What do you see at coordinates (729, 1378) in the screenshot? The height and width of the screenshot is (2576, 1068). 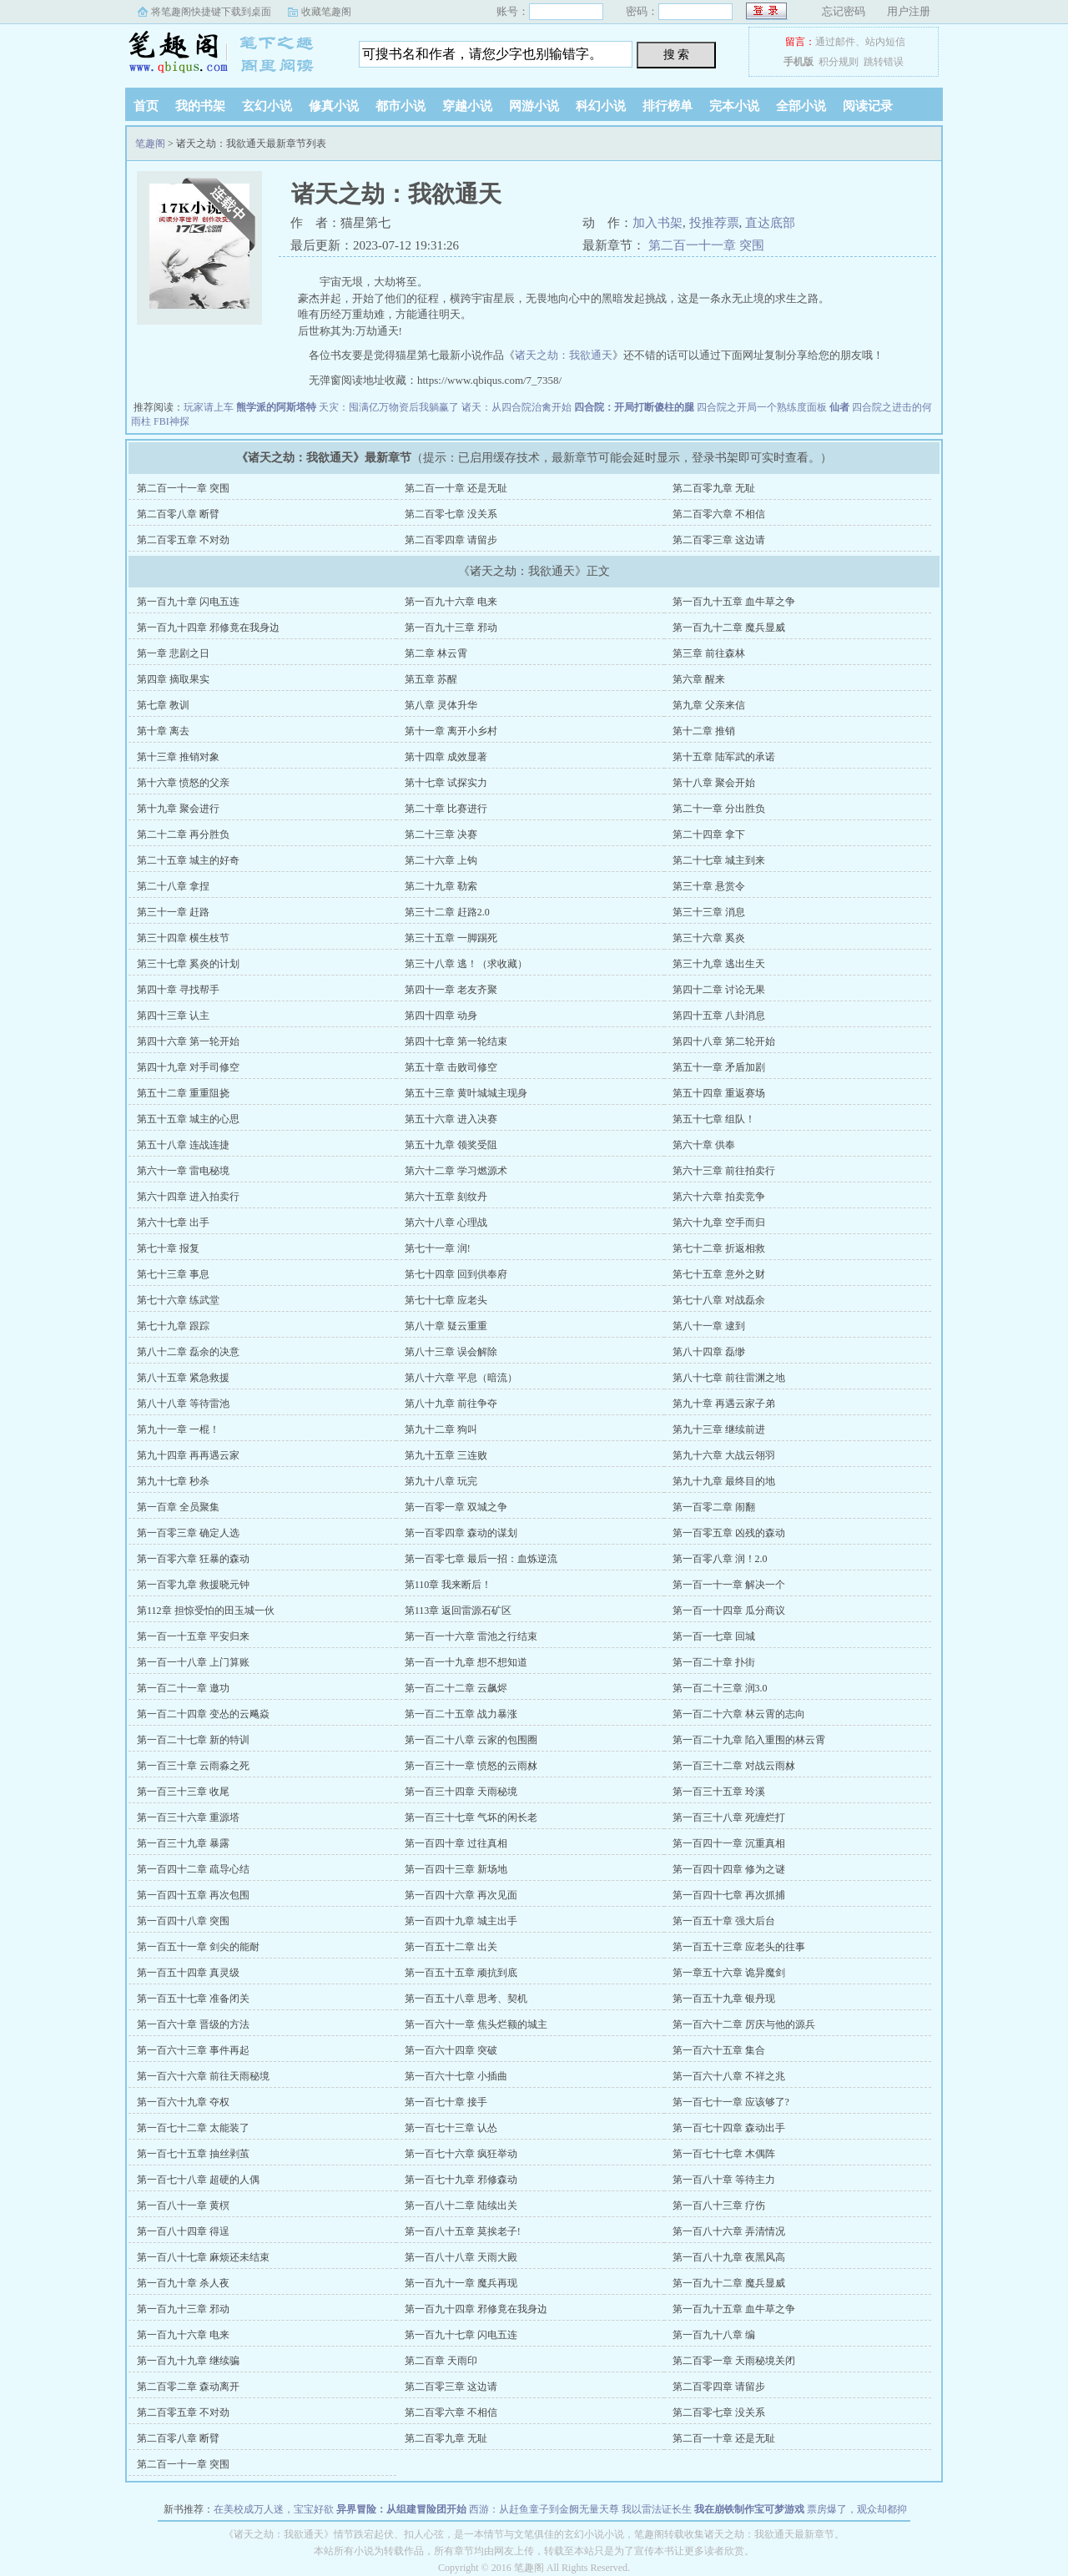 I see `第八十七章 前往雷渊之地` at bounding box center [729, 1378].